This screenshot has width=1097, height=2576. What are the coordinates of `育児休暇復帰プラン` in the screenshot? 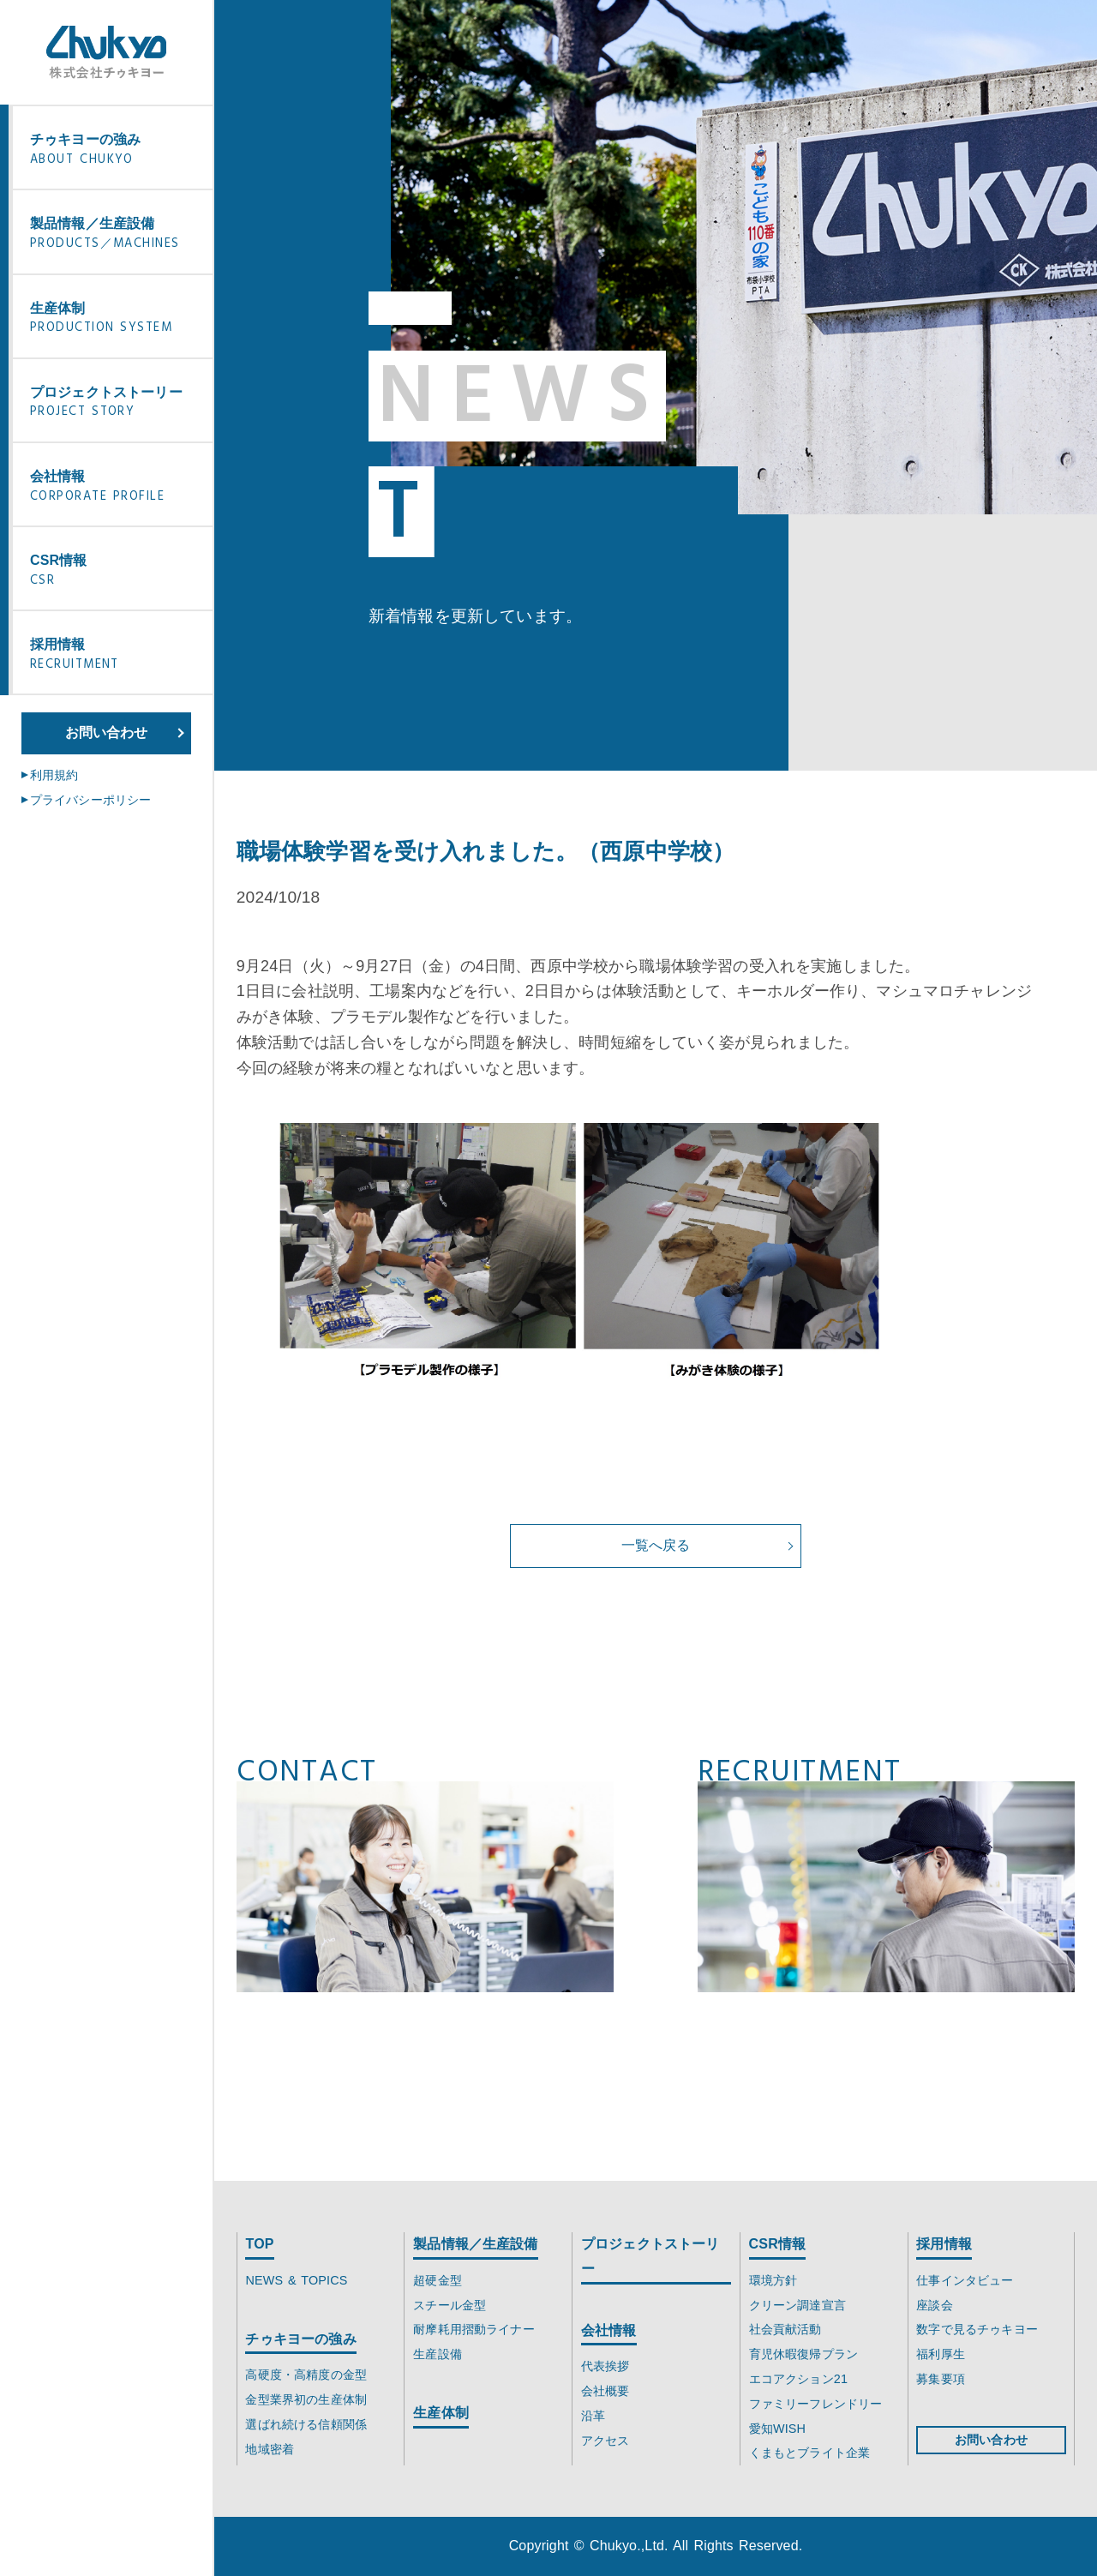 It's located at (803, 2354).